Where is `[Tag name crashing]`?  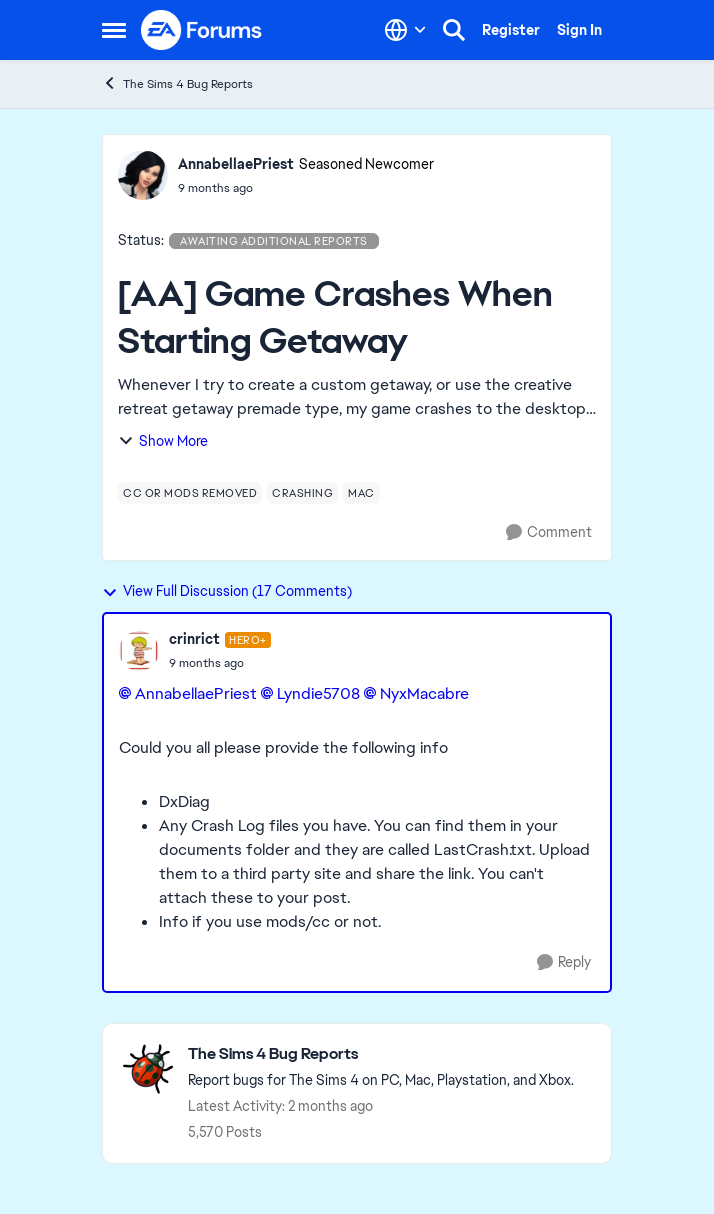
[Tag name crashing] is located at coordinates (302, 493).